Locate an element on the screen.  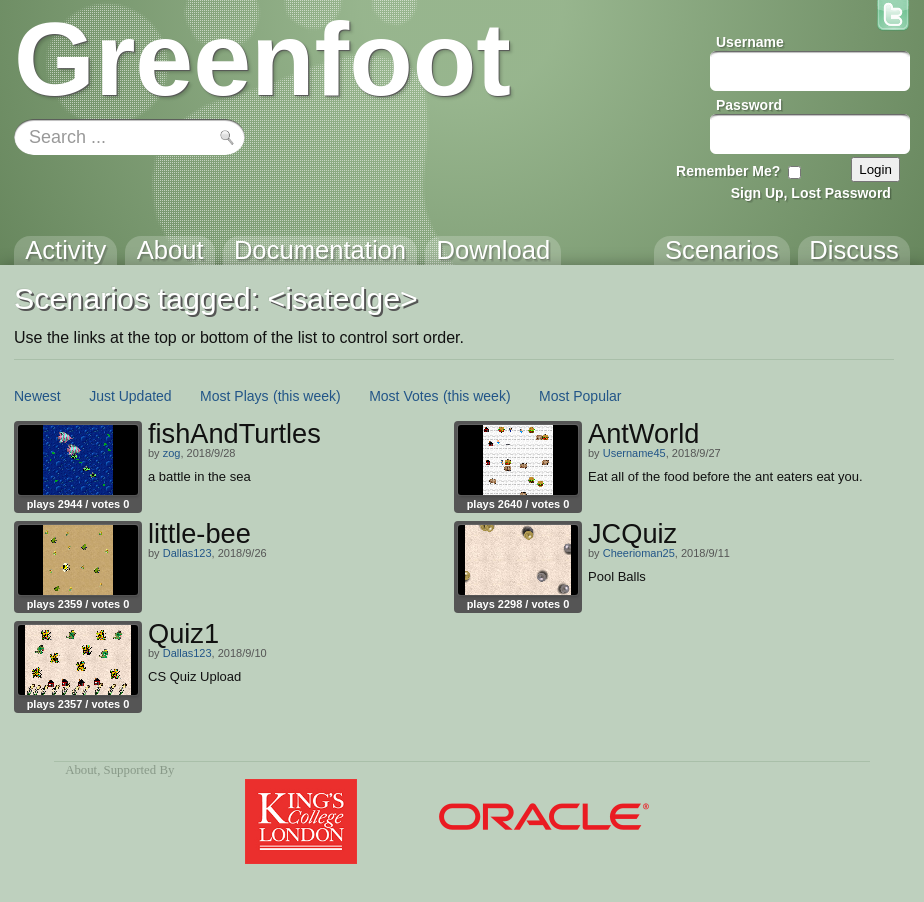
Cheerioman25 is located at coordinates (639, 553).